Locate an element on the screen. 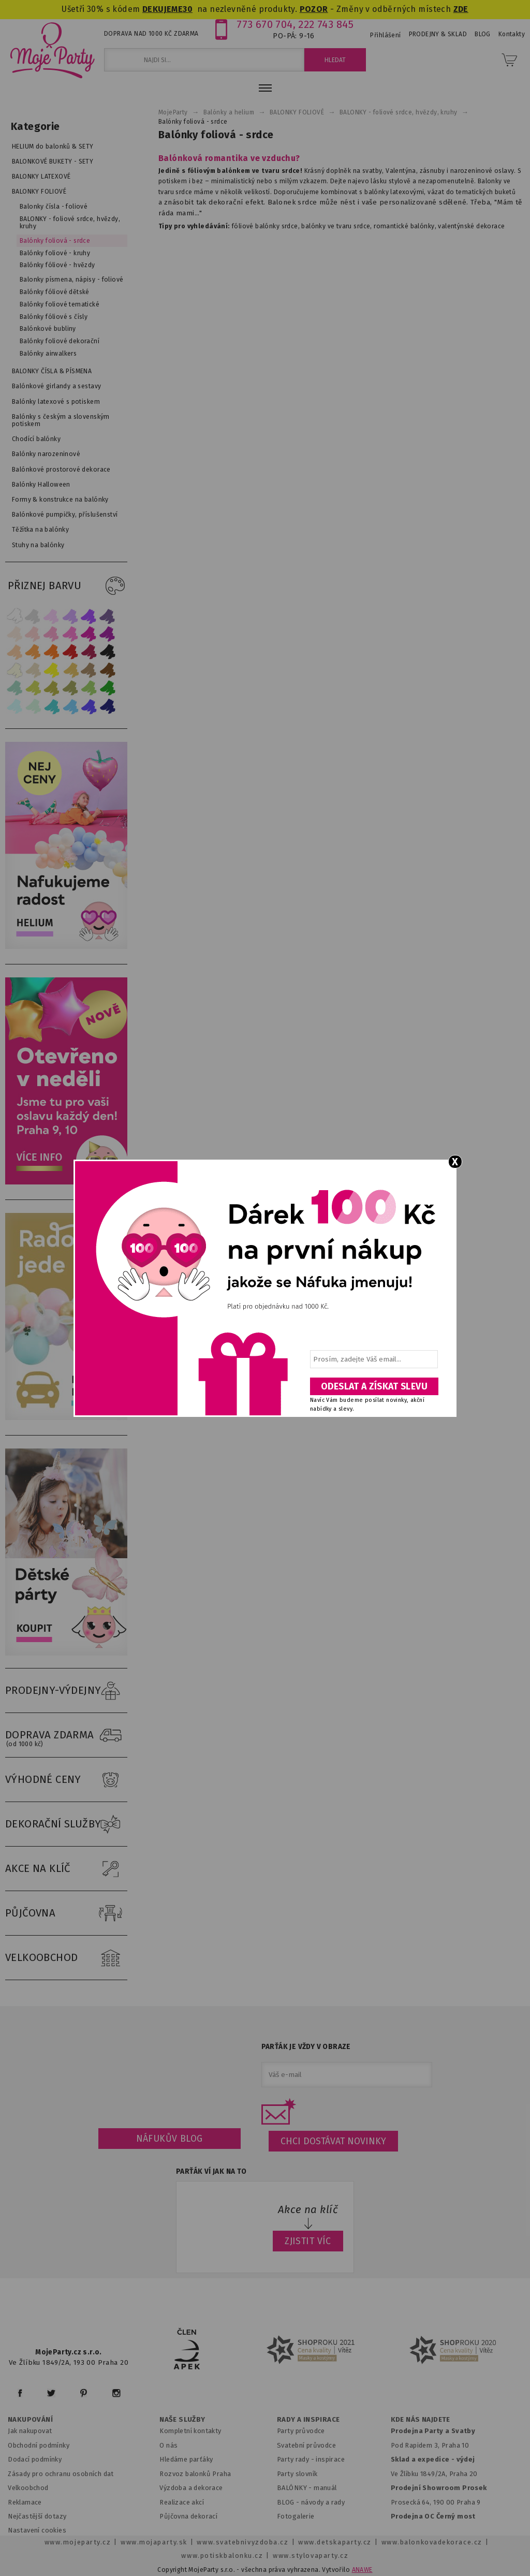 Image resolution: width=530 pixels, height=2576 pixels. VELKOOBCHOD is located at coordinates (66, 1958).